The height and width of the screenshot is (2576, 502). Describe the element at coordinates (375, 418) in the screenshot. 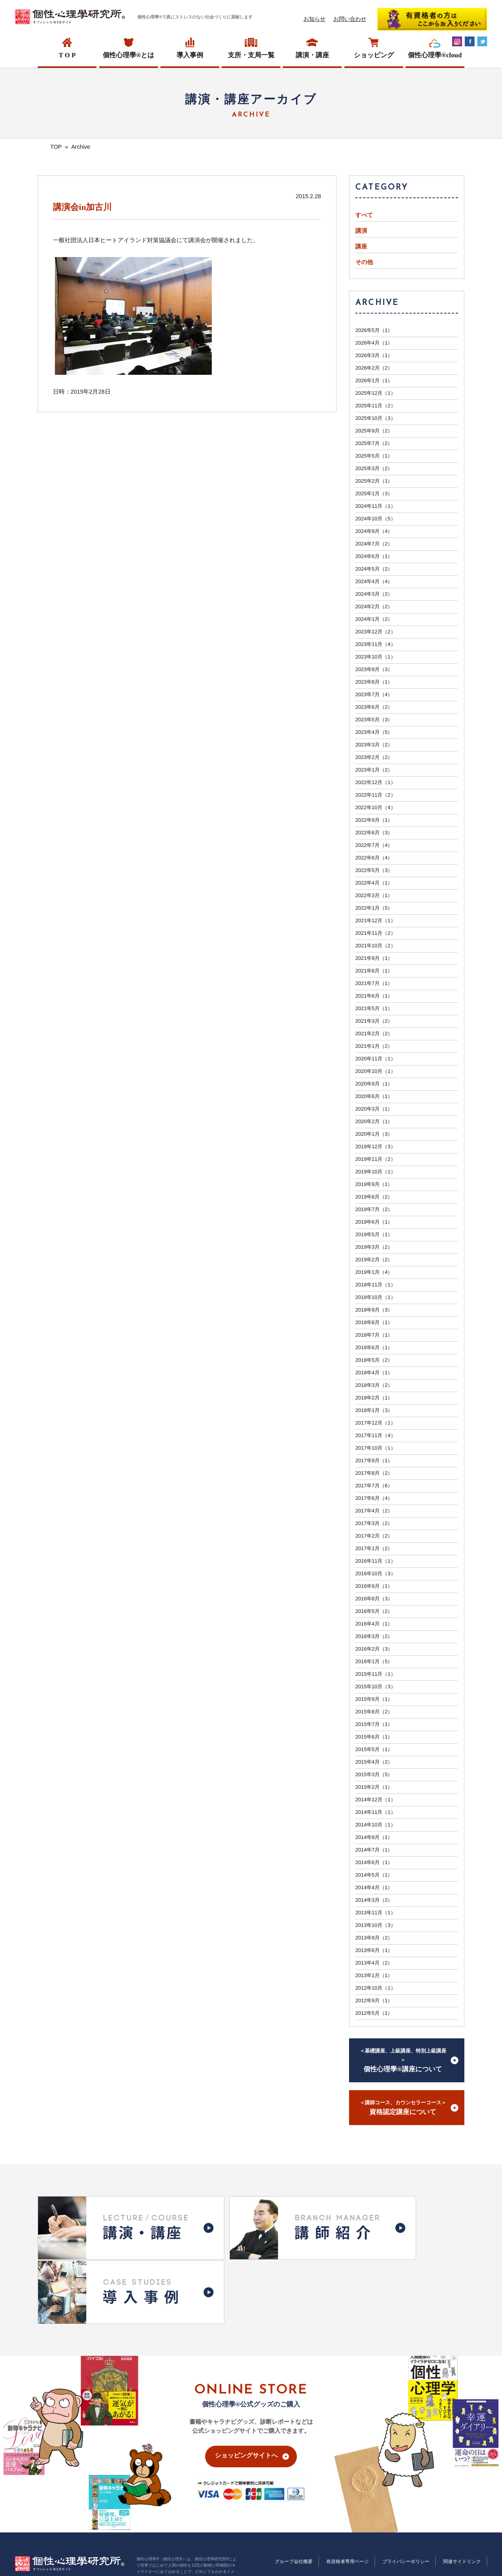

I see `2025年10月（3）` at that location.